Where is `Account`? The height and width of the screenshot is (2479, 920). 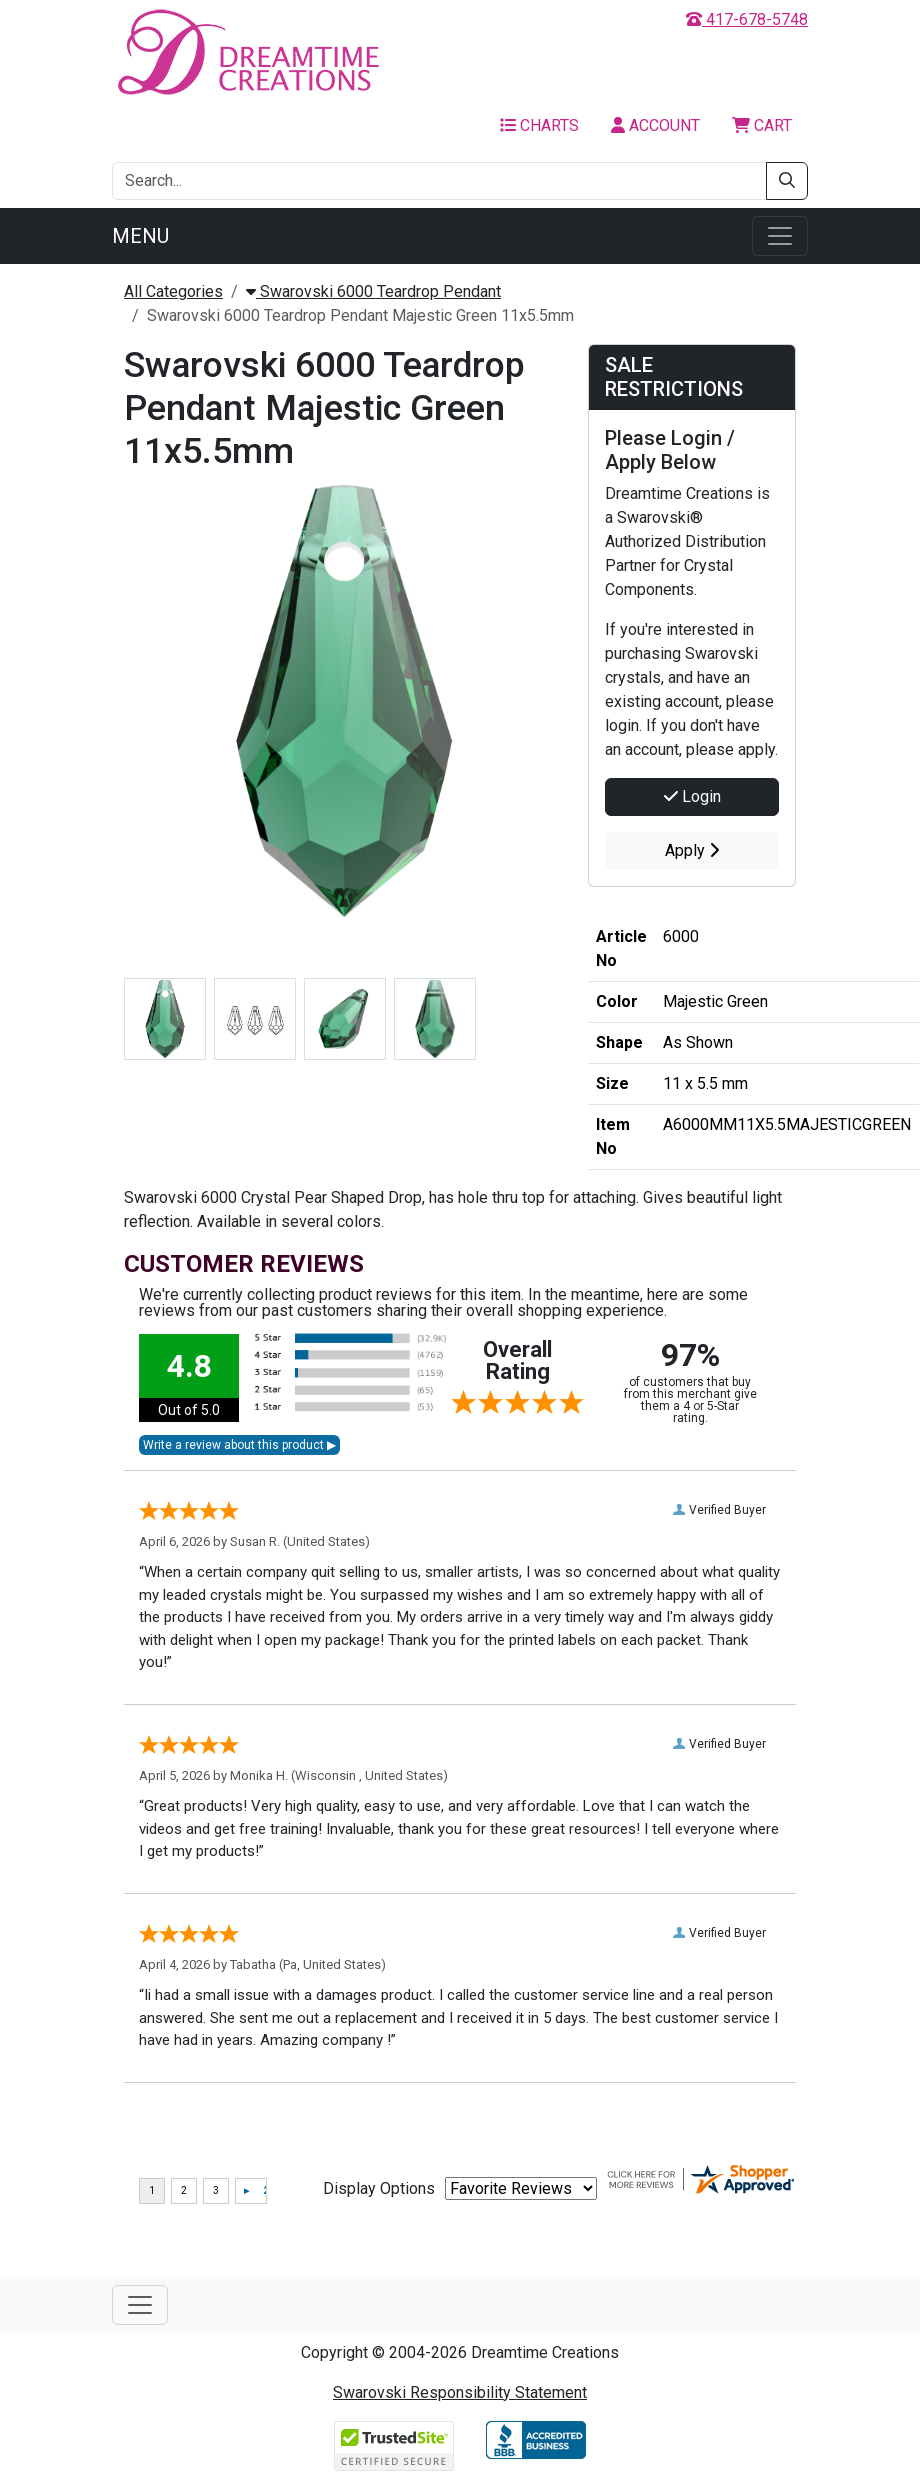 Account is located at coordinates (655, 125).